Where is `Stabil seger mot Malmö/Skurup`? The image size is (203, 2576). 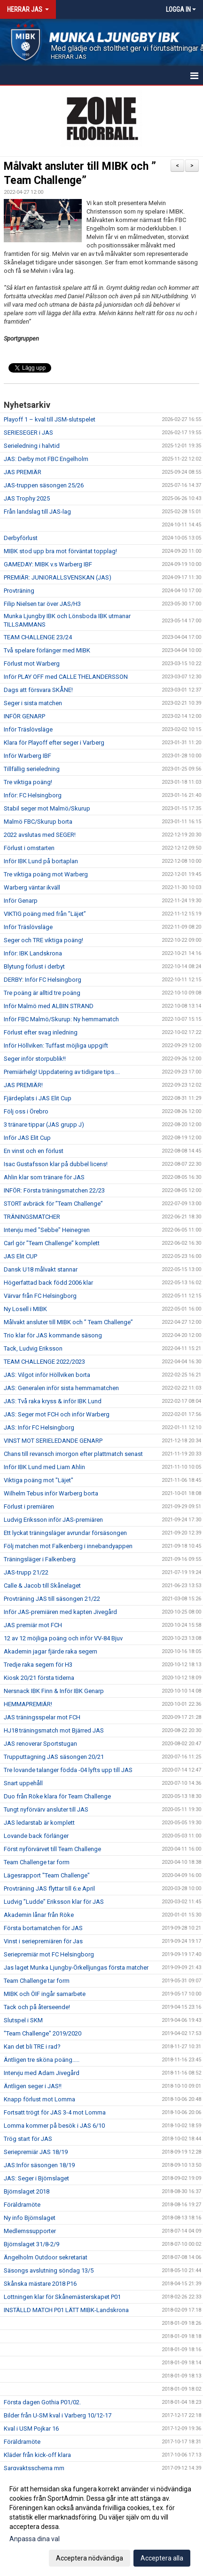 Stabil seger mot Malmö/Skurup is located at coordinates (47, 808).